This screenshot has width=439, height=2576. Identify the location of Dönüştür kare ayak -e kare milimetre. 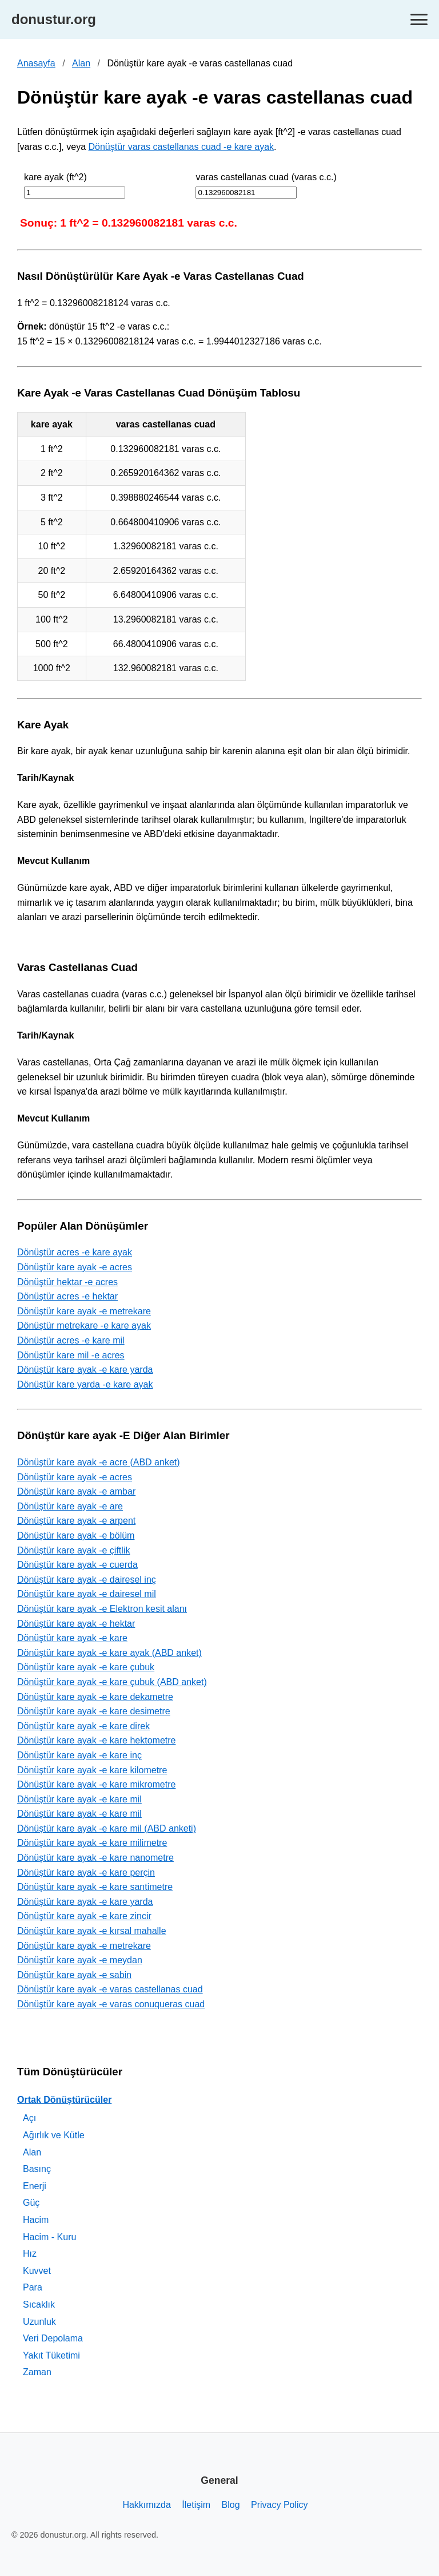
(92, 1843).